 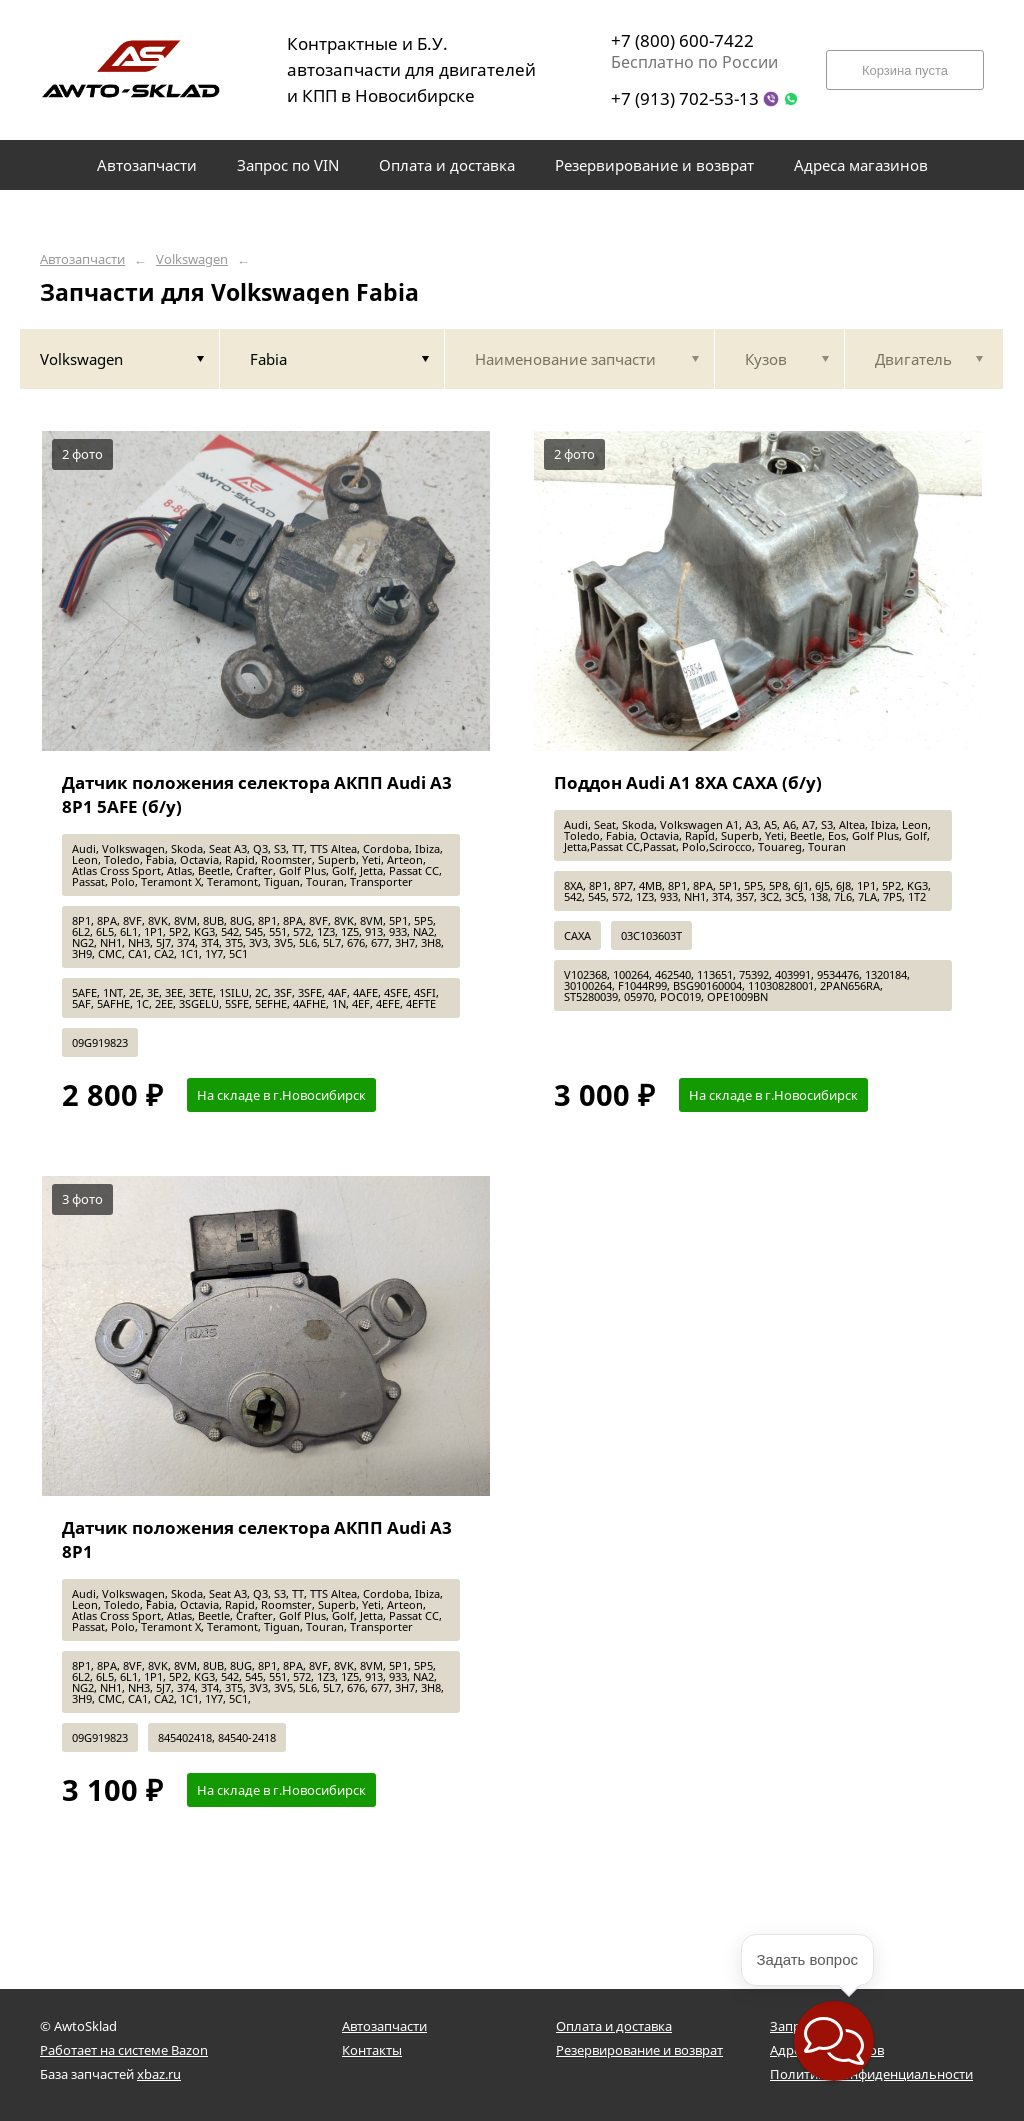 I want to click on Работает на системе Bazon, so click(x=124, y=2050).